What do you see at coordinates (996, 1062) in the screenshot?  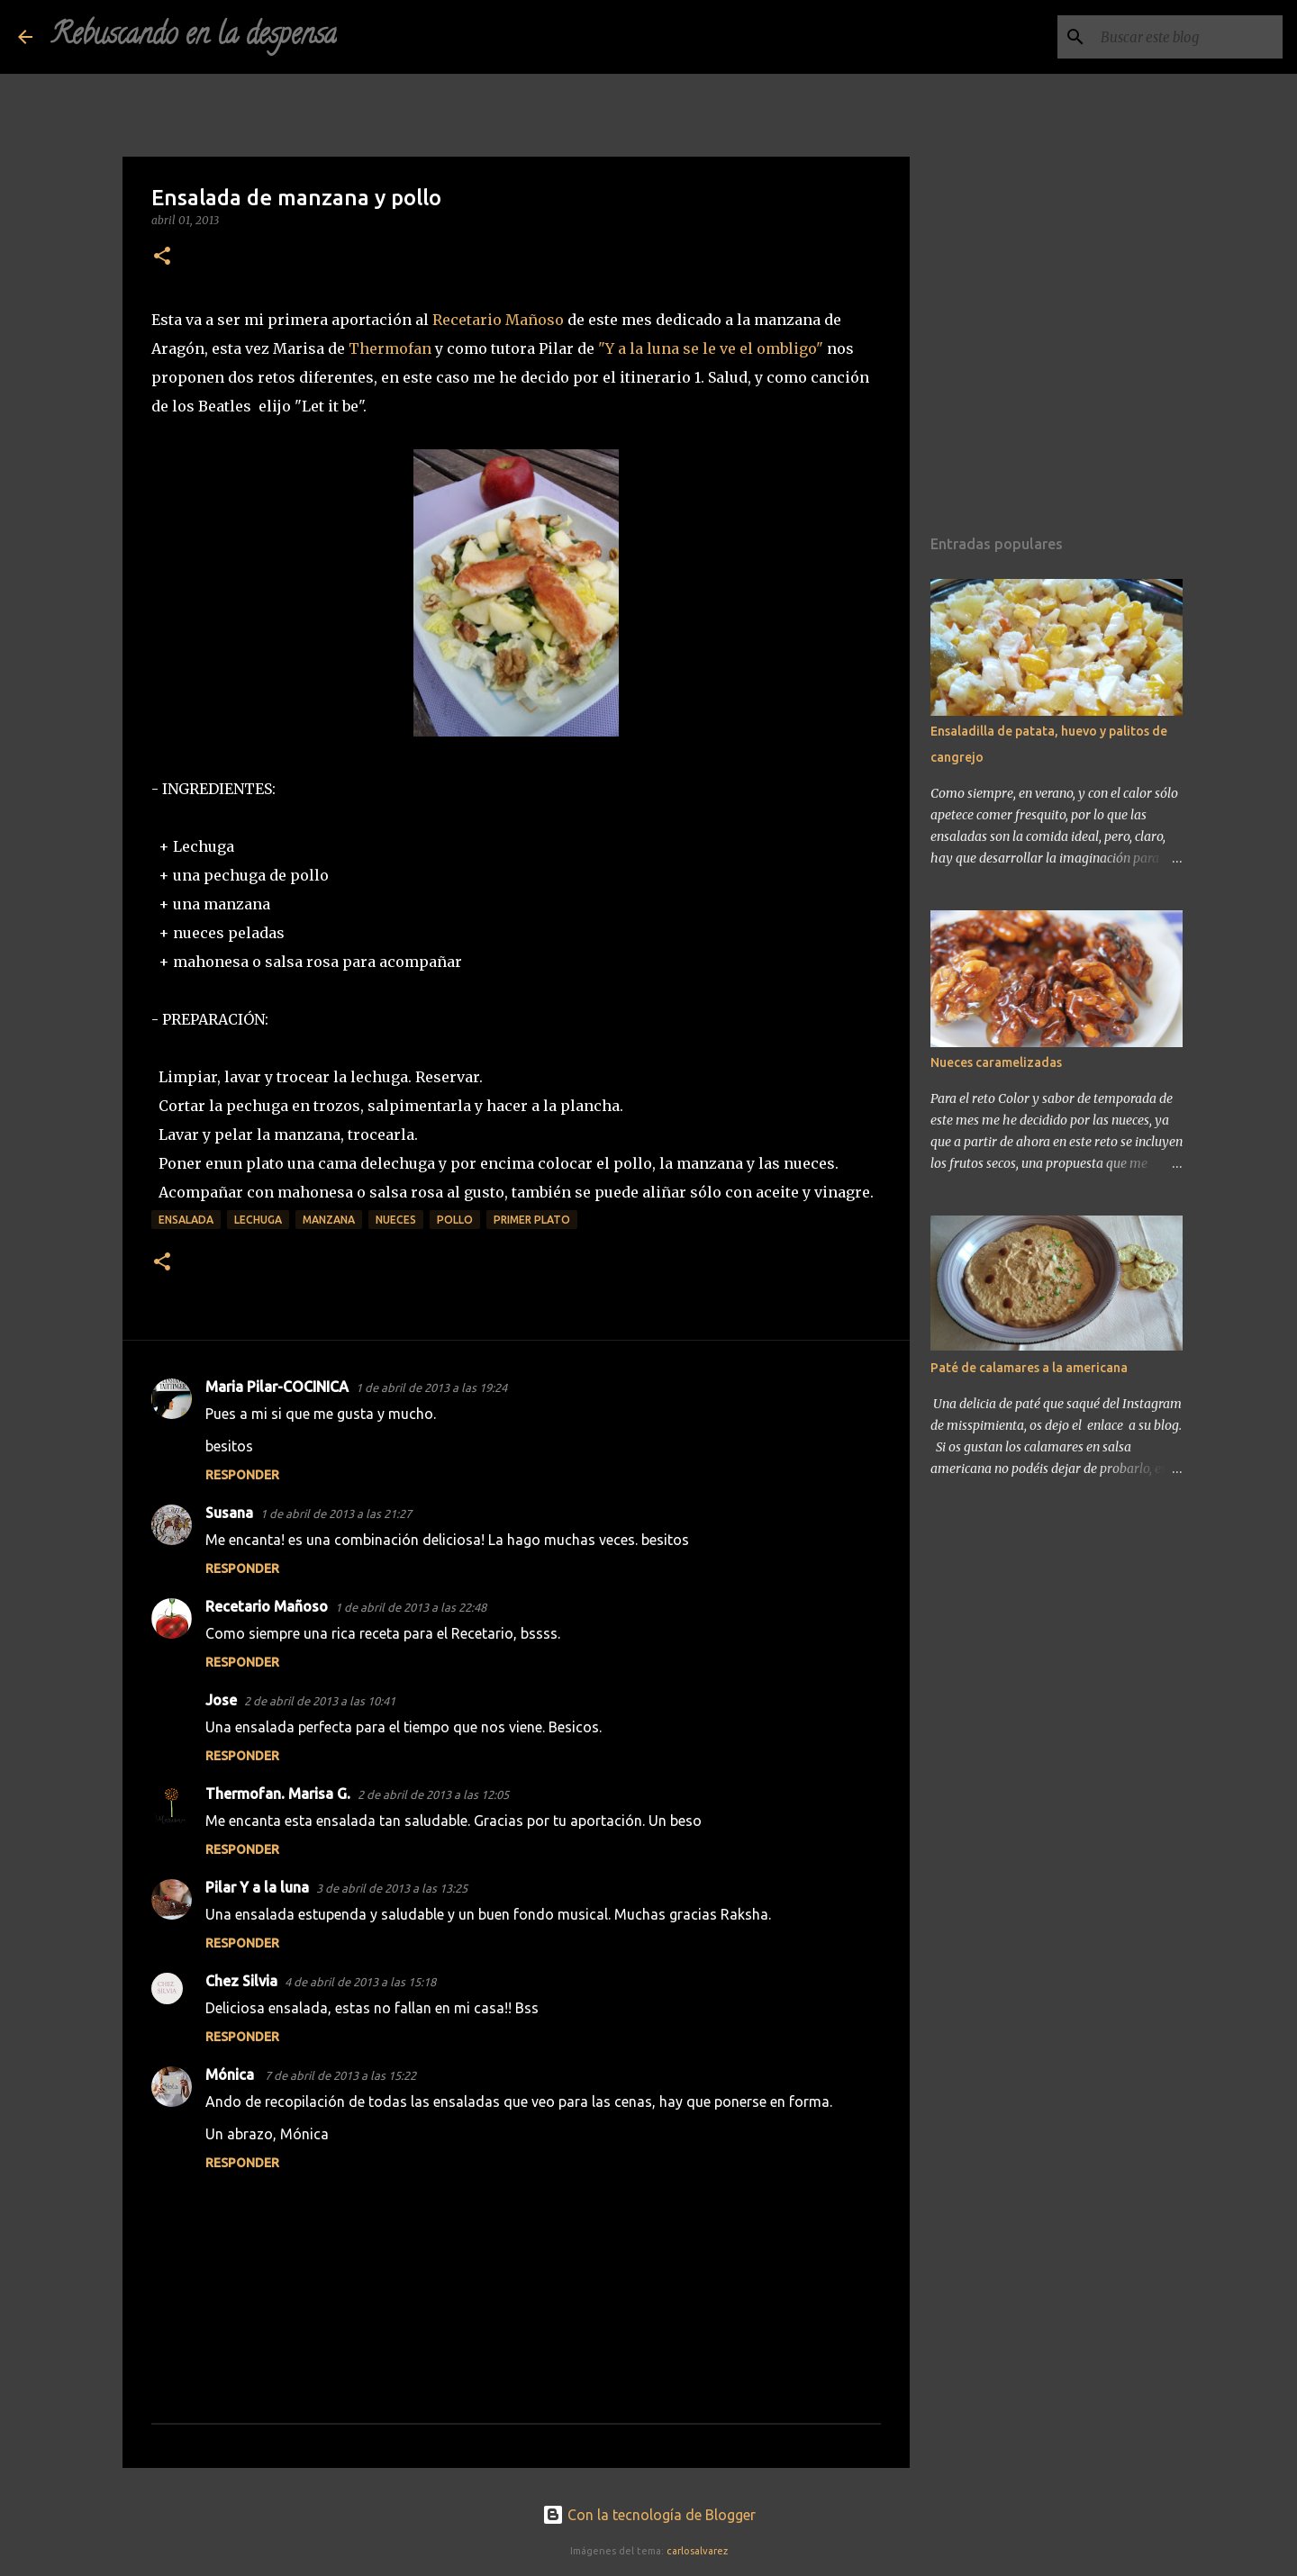 I see `Nueces caramelizadas` at bounding box center [996, 1062].